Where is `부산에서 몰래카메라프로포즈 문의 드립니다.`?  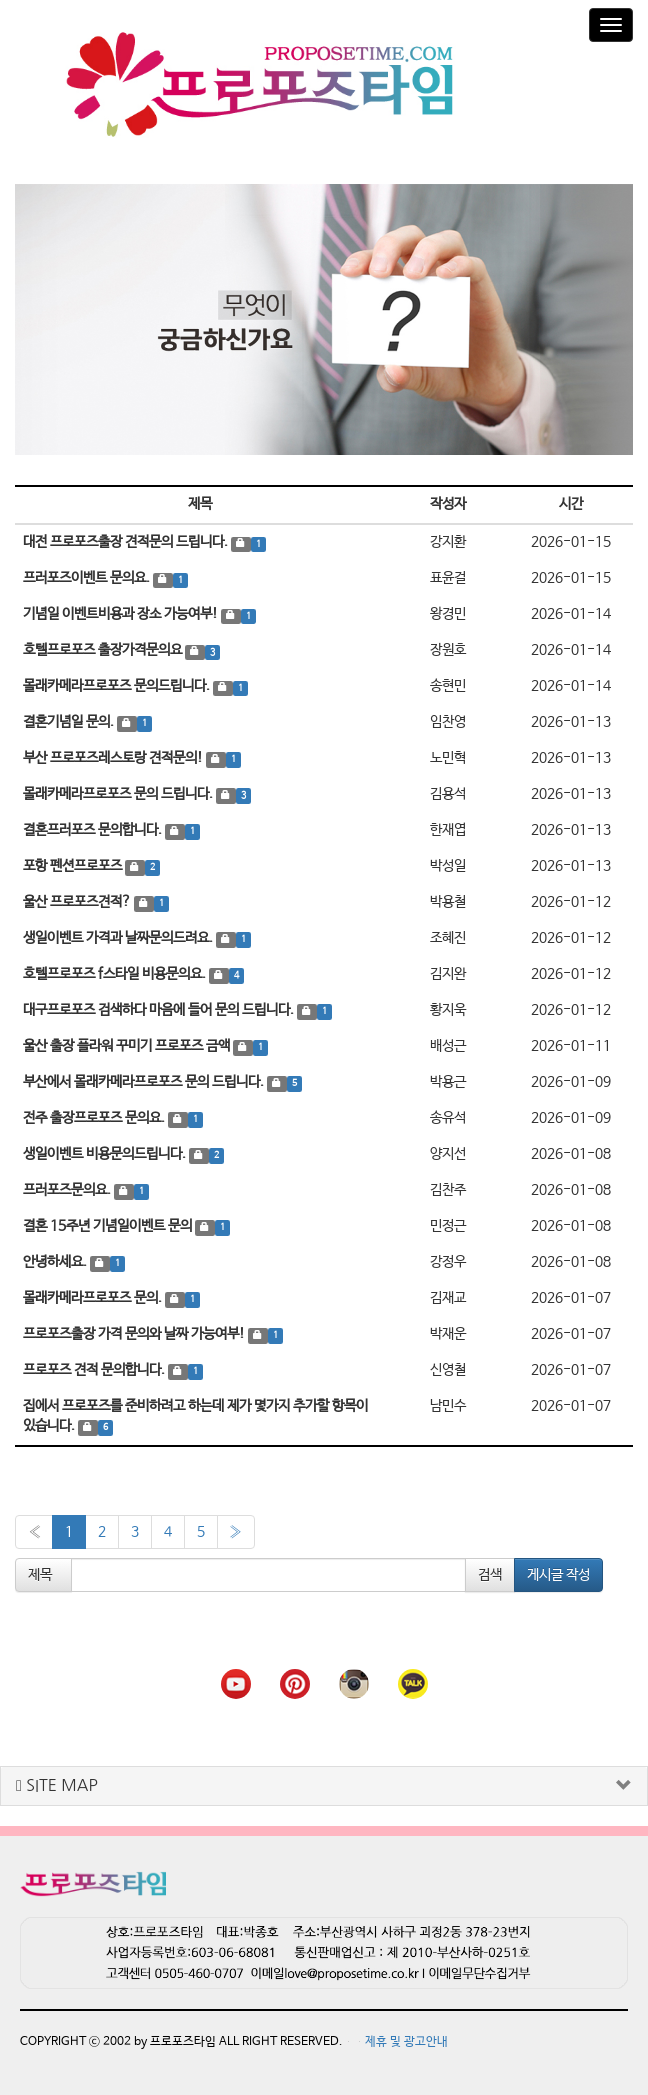
부산에서 몰래카메라프로포즈 문의 드립니다. is located at coordinates (145, 1078).